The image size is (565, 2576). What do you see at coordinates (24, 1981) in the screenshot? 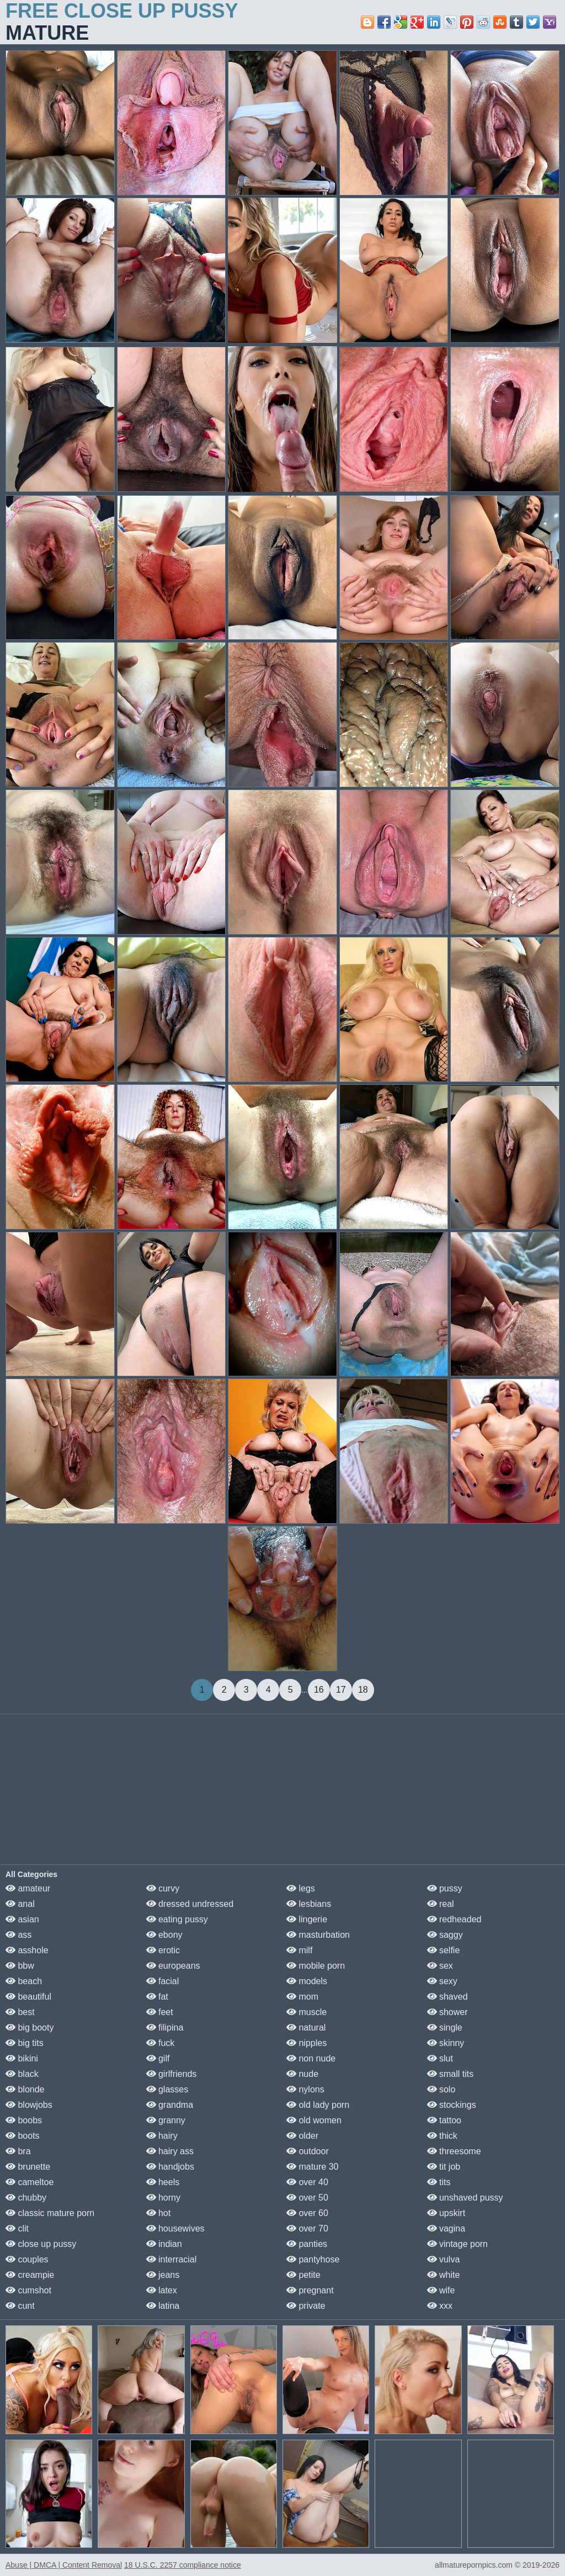
I see `beach` at bounding box center [24, 1981].